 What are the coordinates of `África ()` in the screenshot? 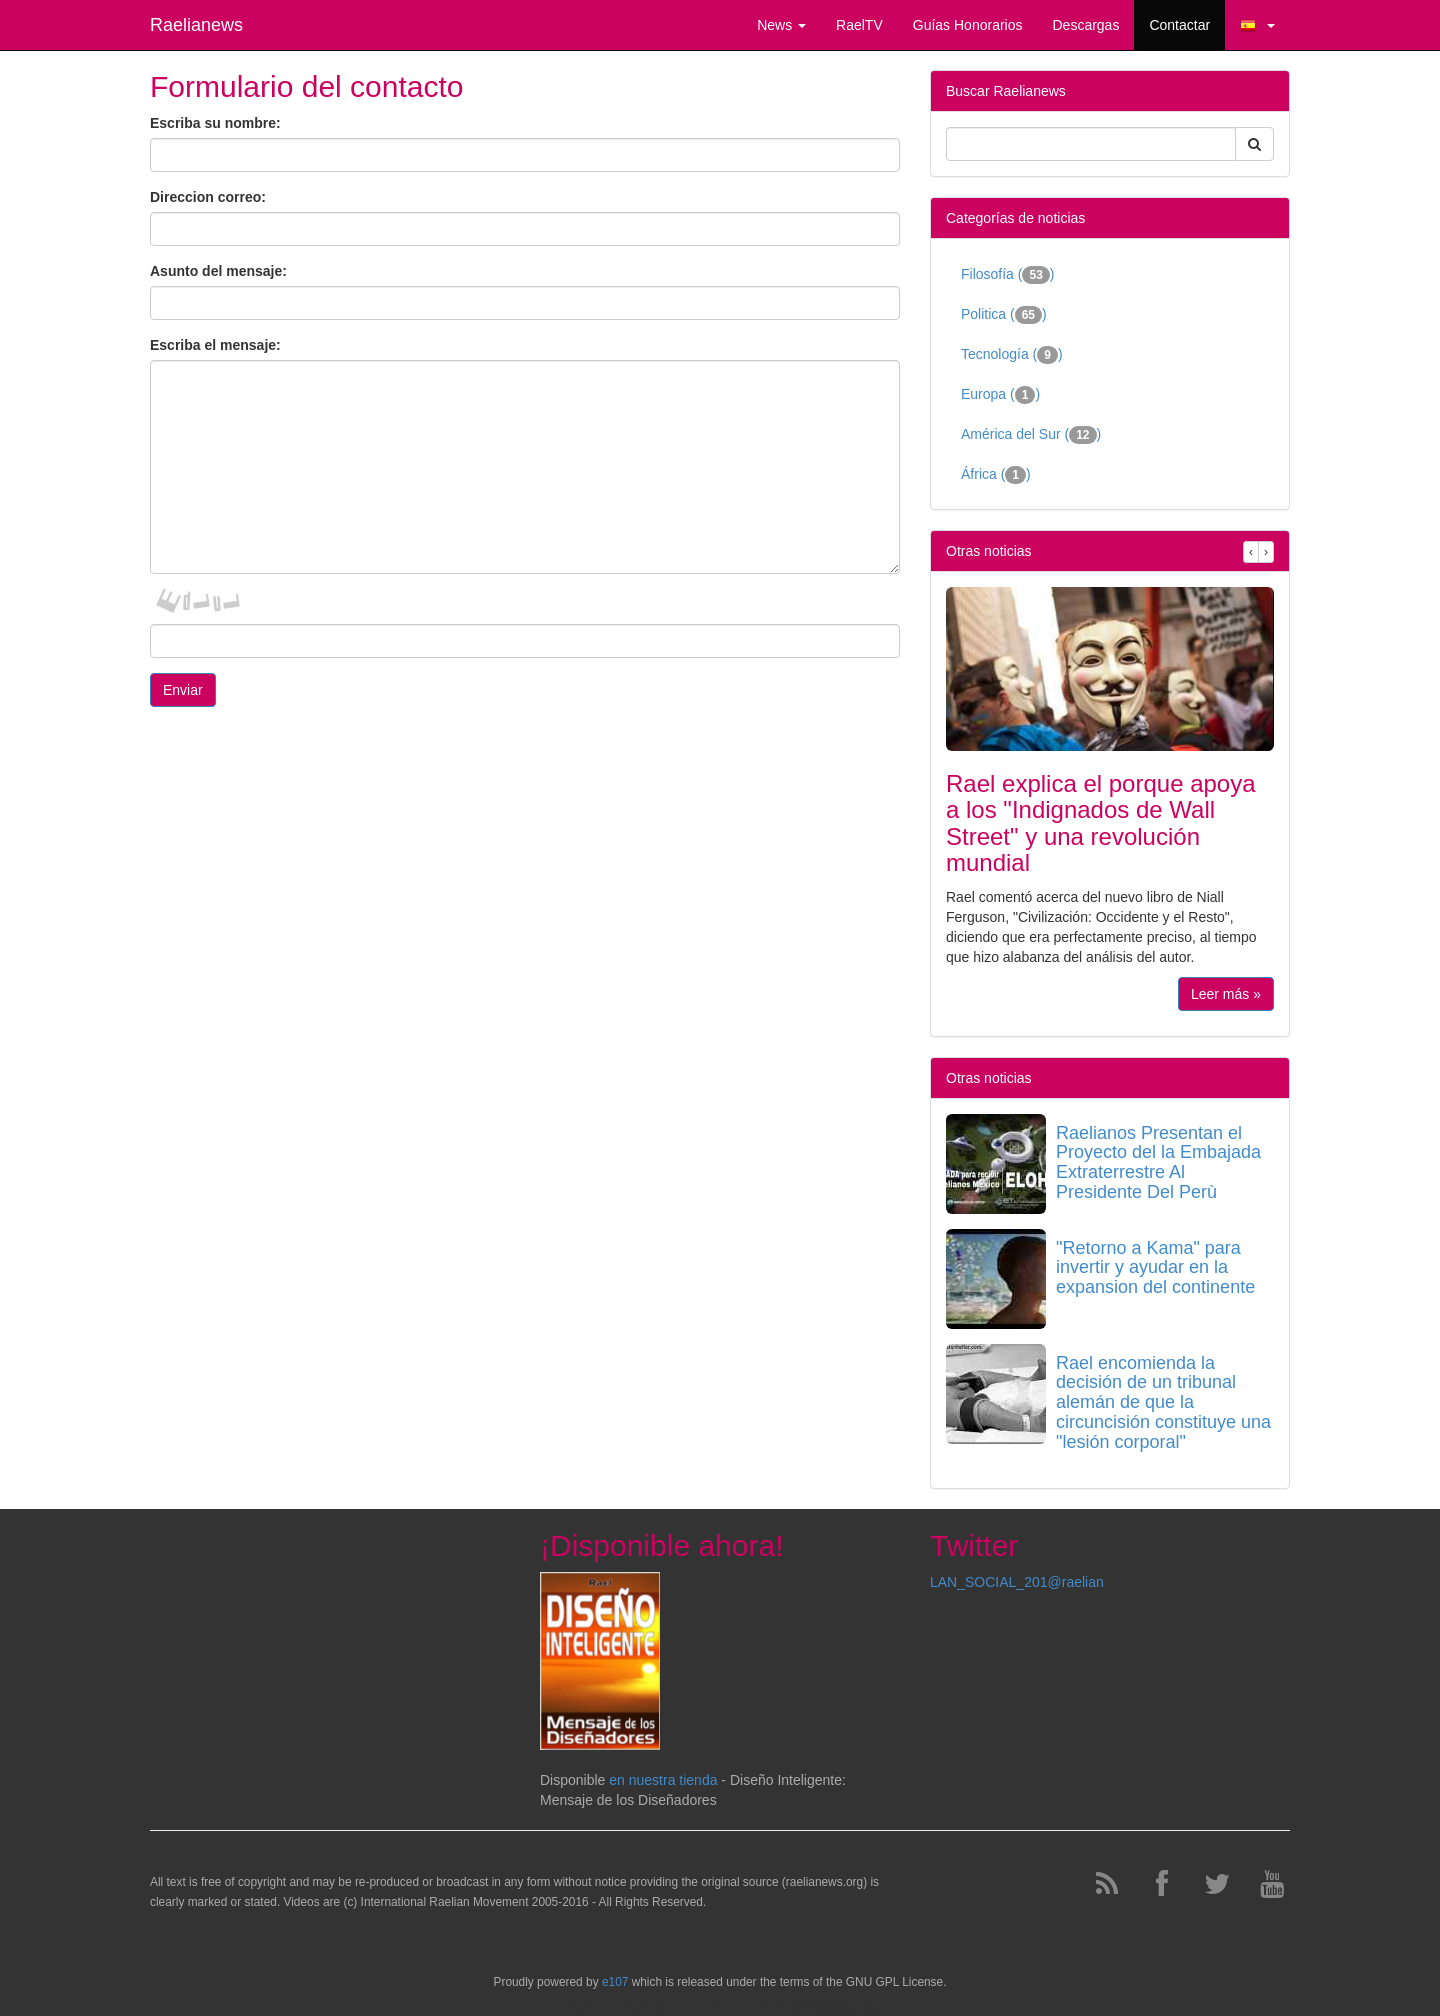 It's located at (996, 475).